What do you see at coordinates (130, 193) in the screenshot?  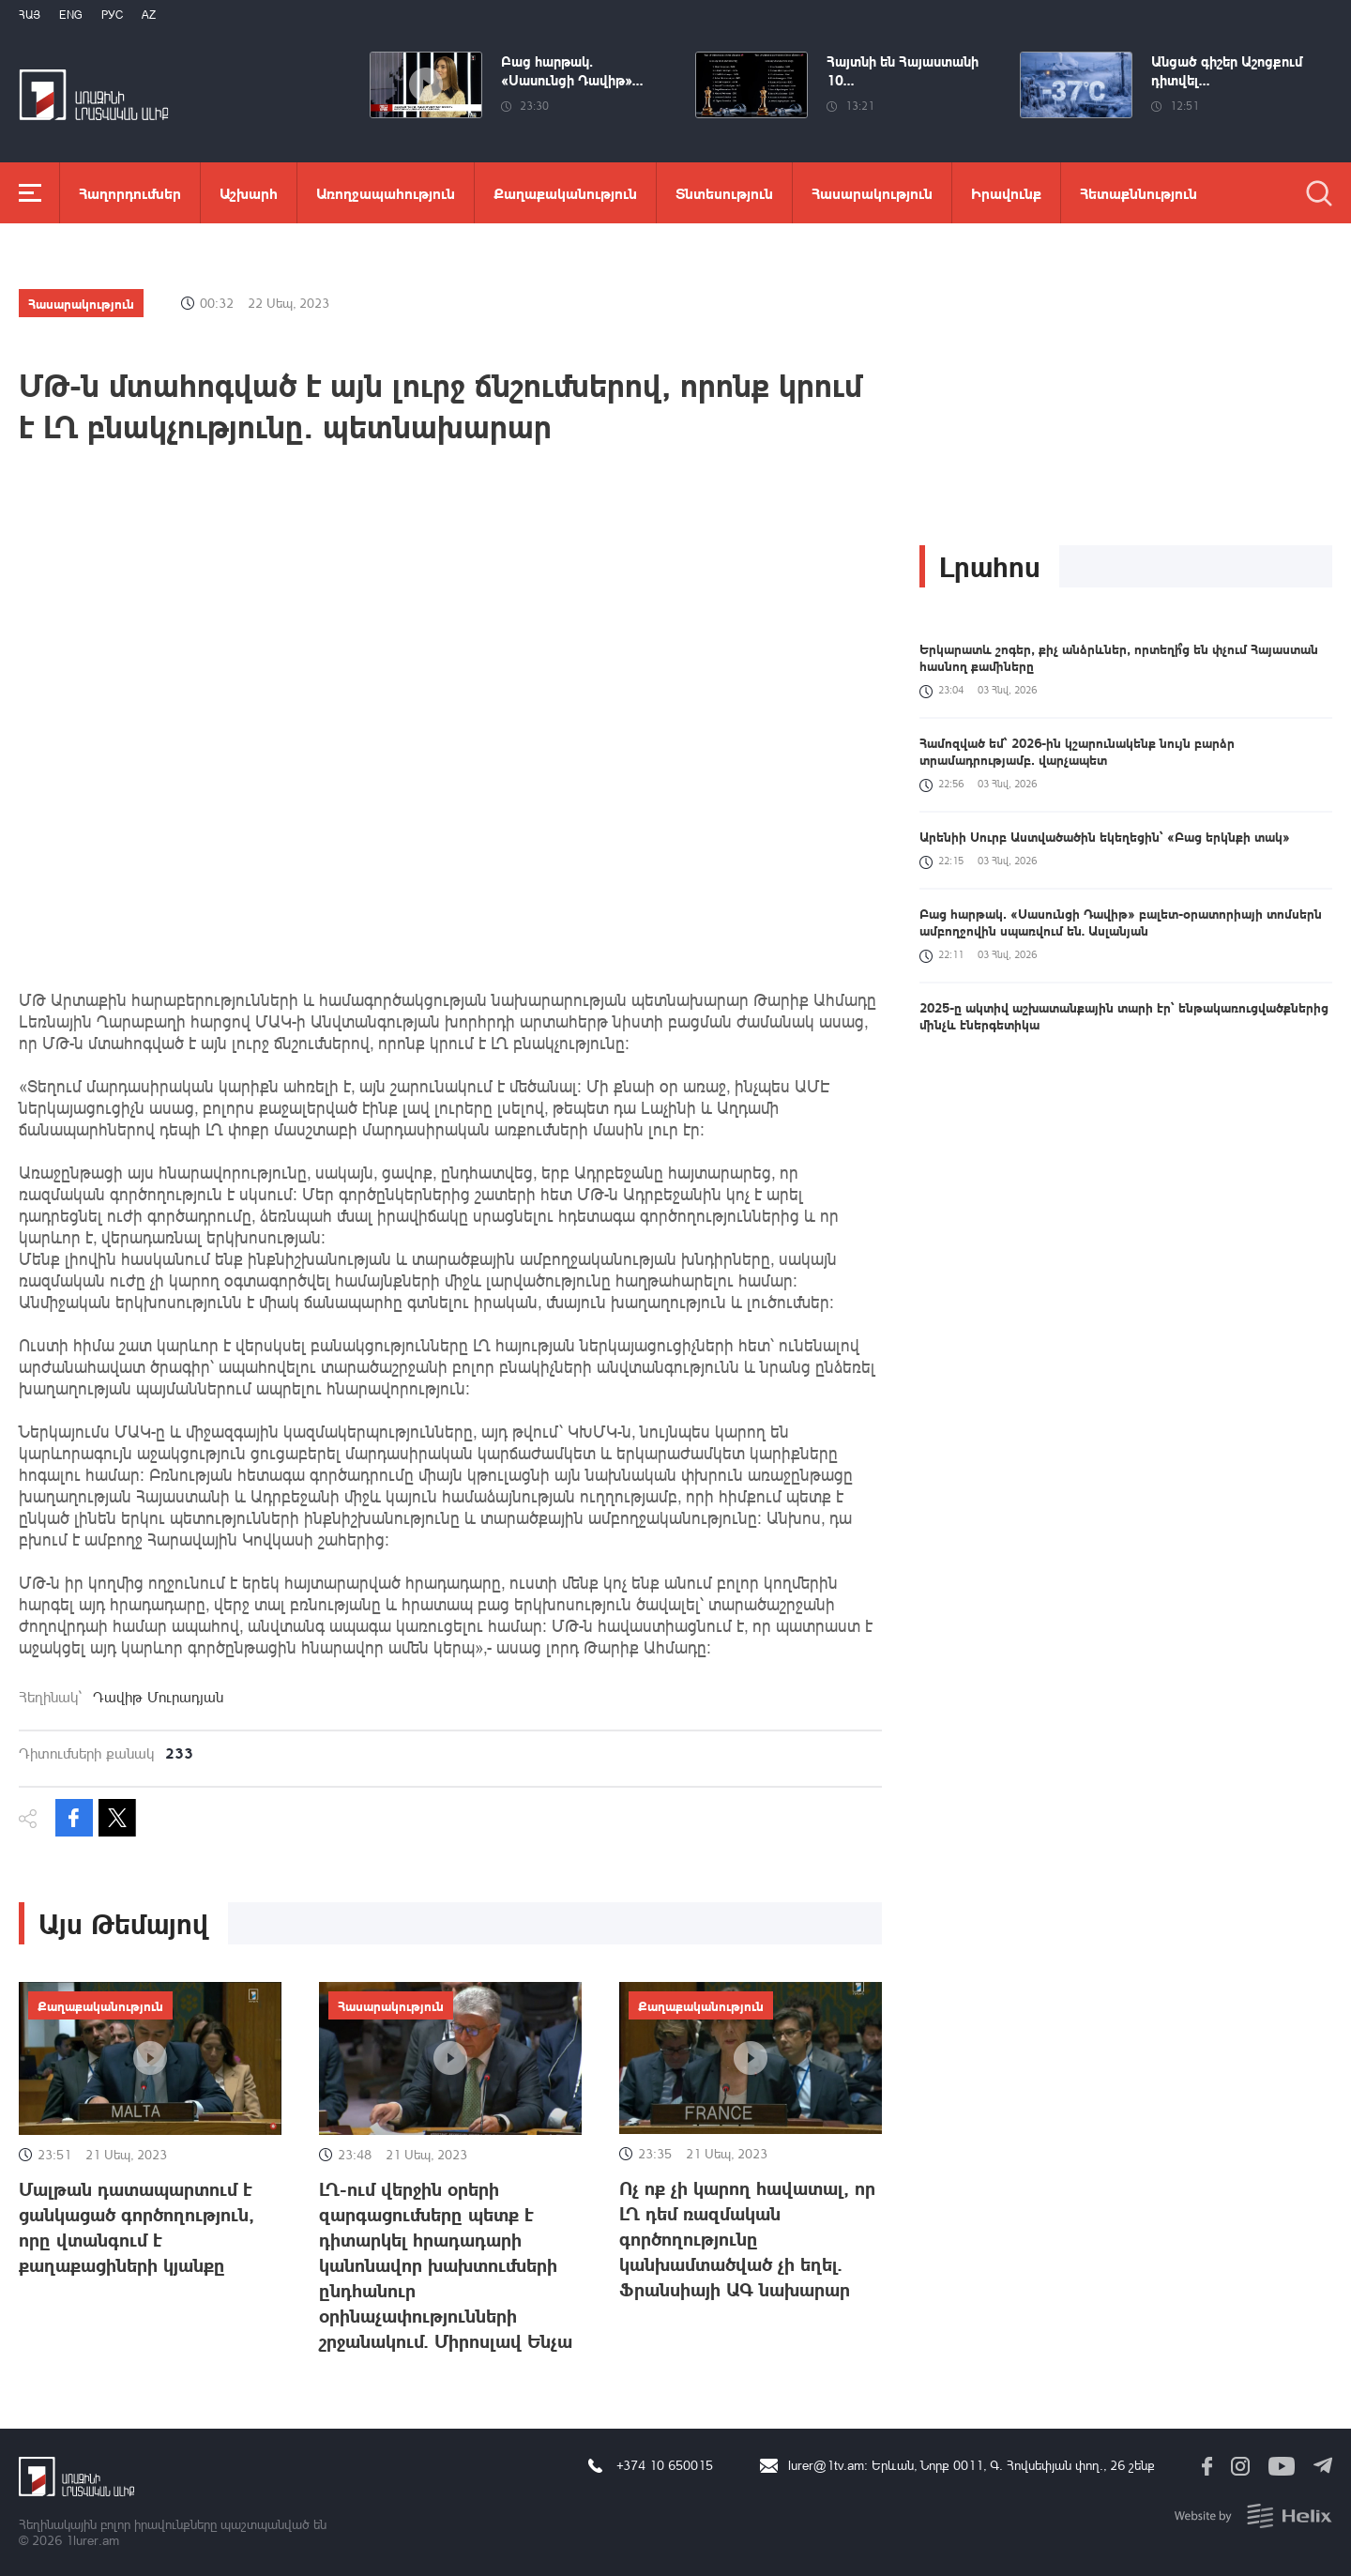 I see `Հաղորդումներ` at bounding box center [130, 193].